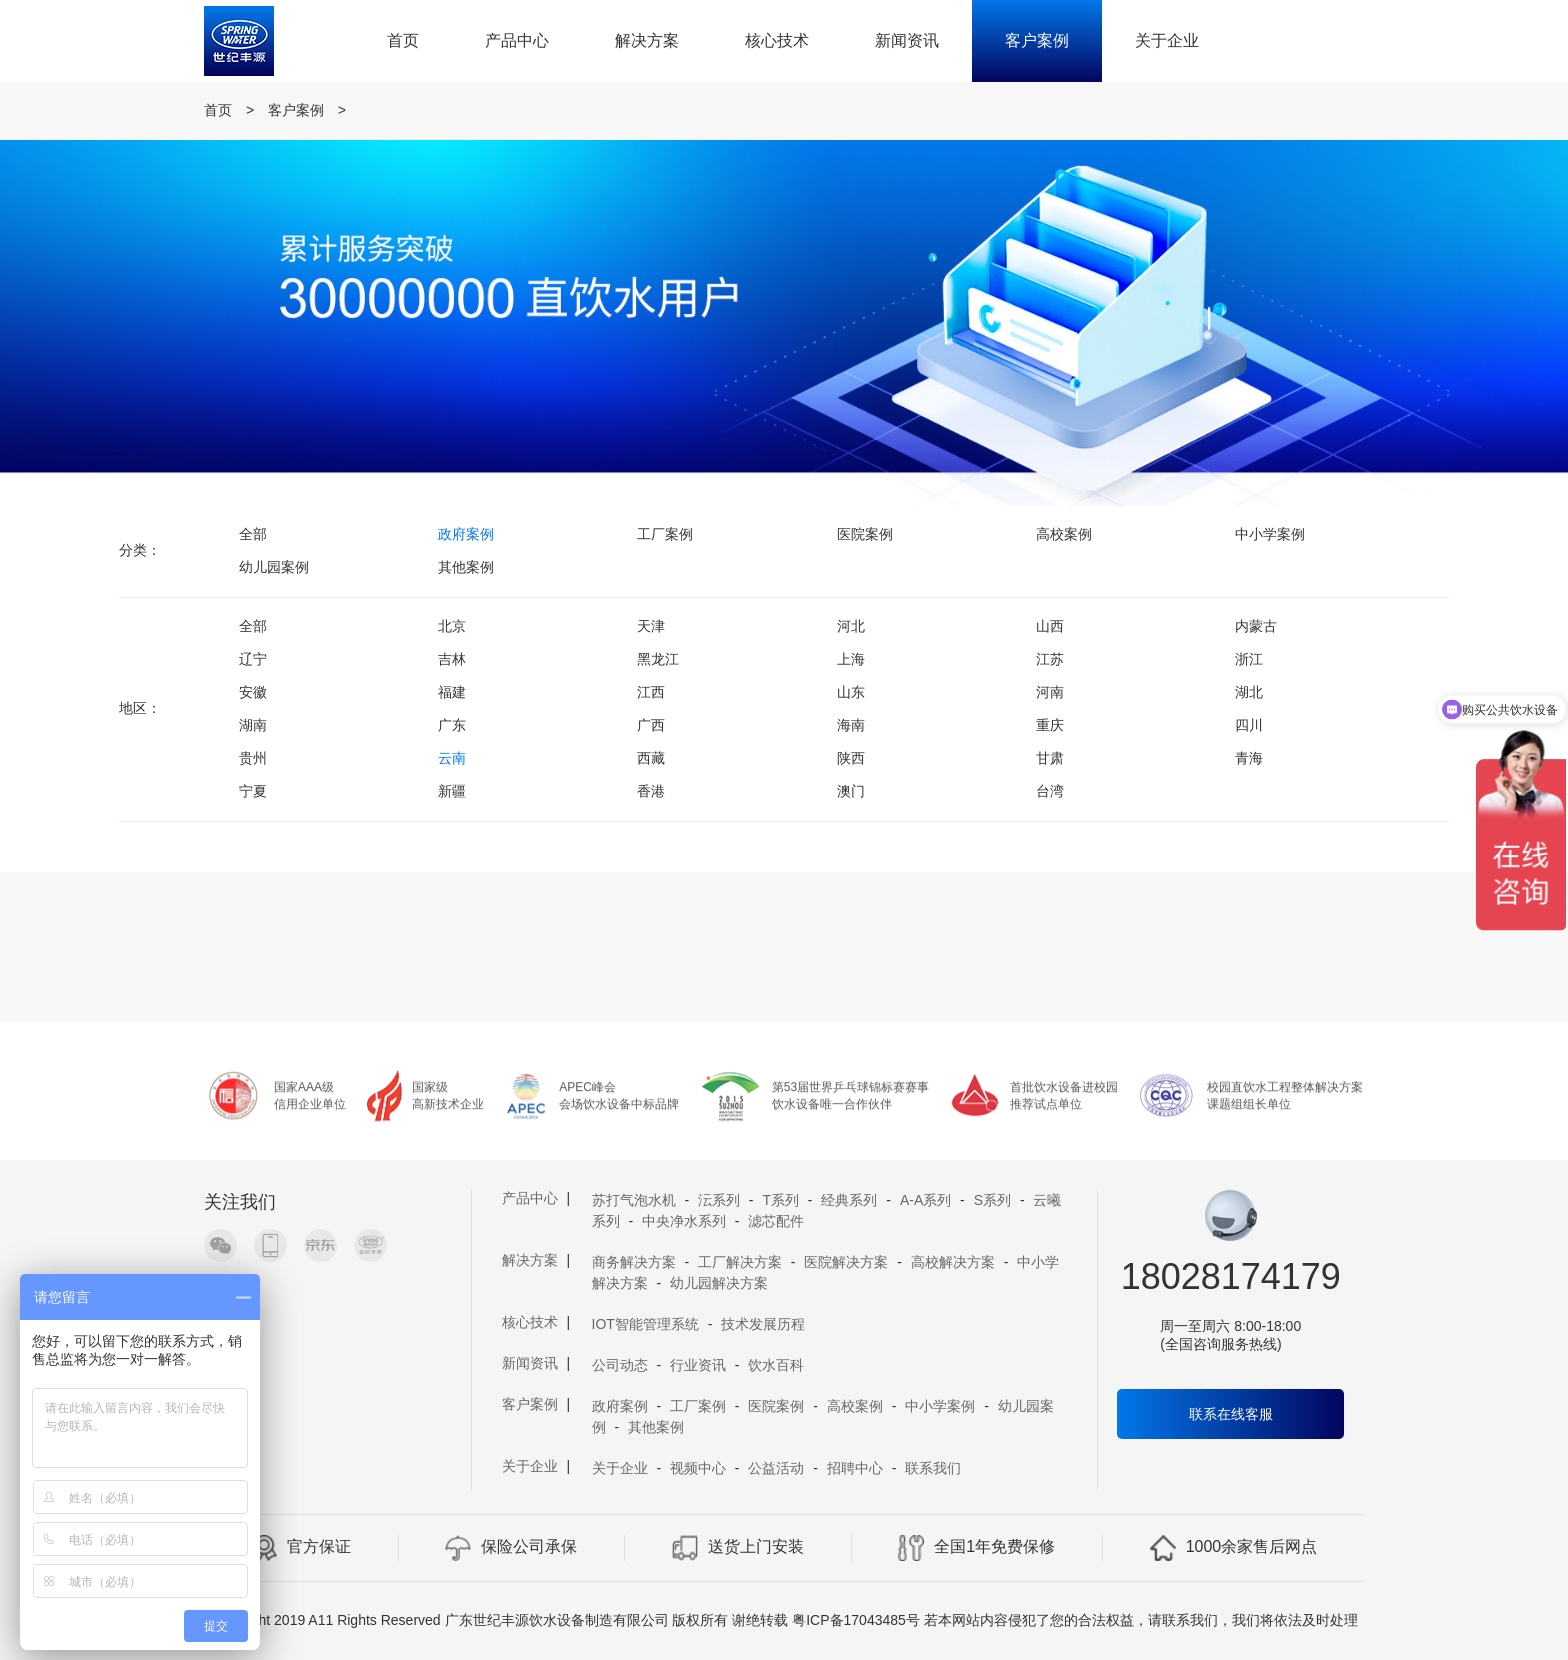 This screenshot has height=1660, width=1568. Describe the element at coordinates (1050, 626) in the screenshot. I see `山西` at that location.